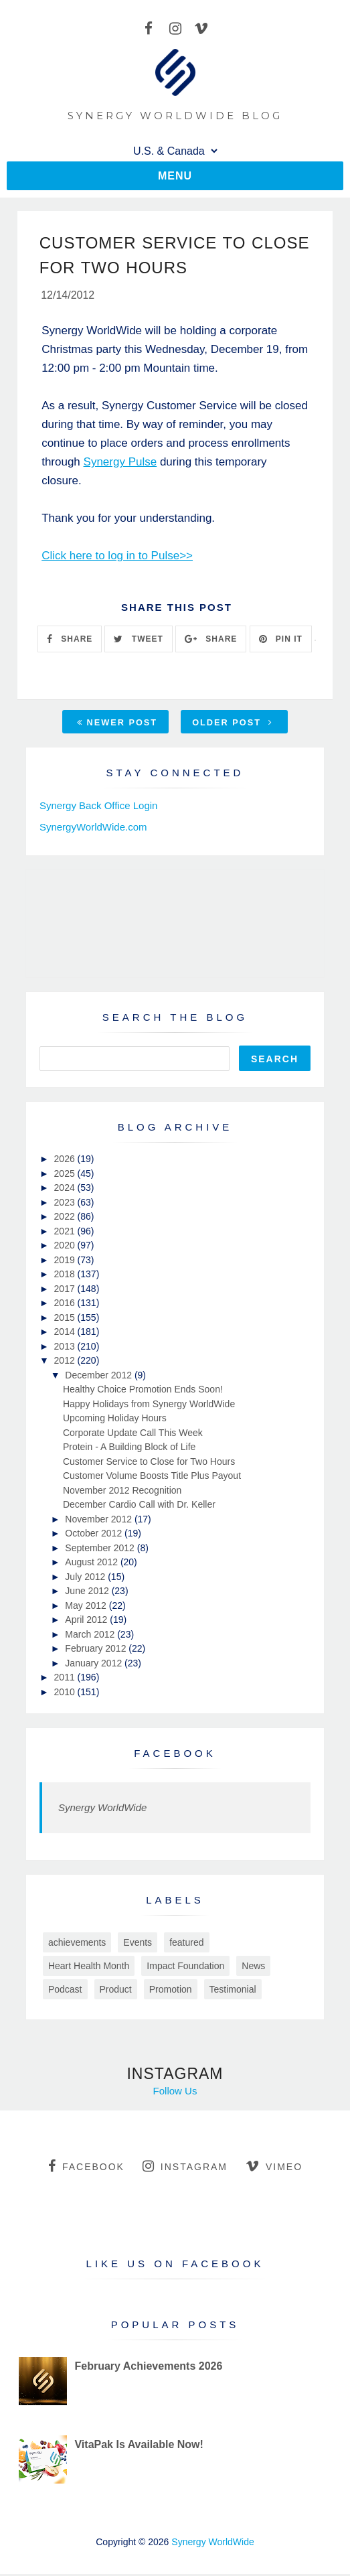 This screenshot has height=2576, width=350. Describe the element at coordinates (86, 1607) in the screenshot. I see `May 2012` at that location.